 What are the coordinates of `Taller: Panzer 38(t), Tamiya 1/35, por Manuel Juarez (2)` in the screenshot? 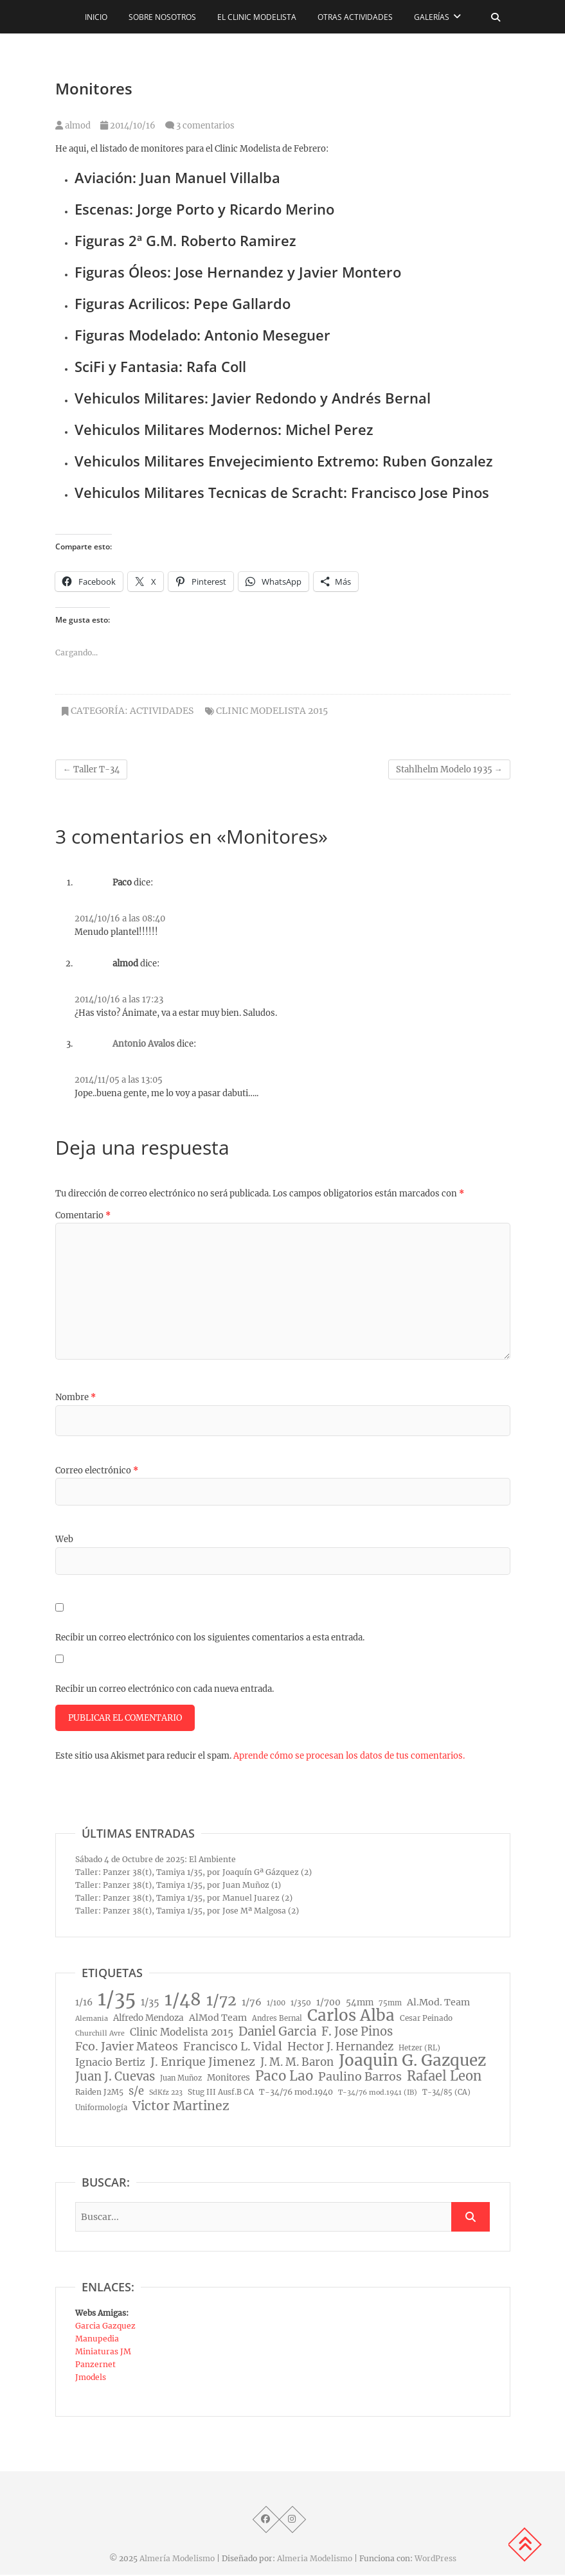 It's located at (183, 1899).